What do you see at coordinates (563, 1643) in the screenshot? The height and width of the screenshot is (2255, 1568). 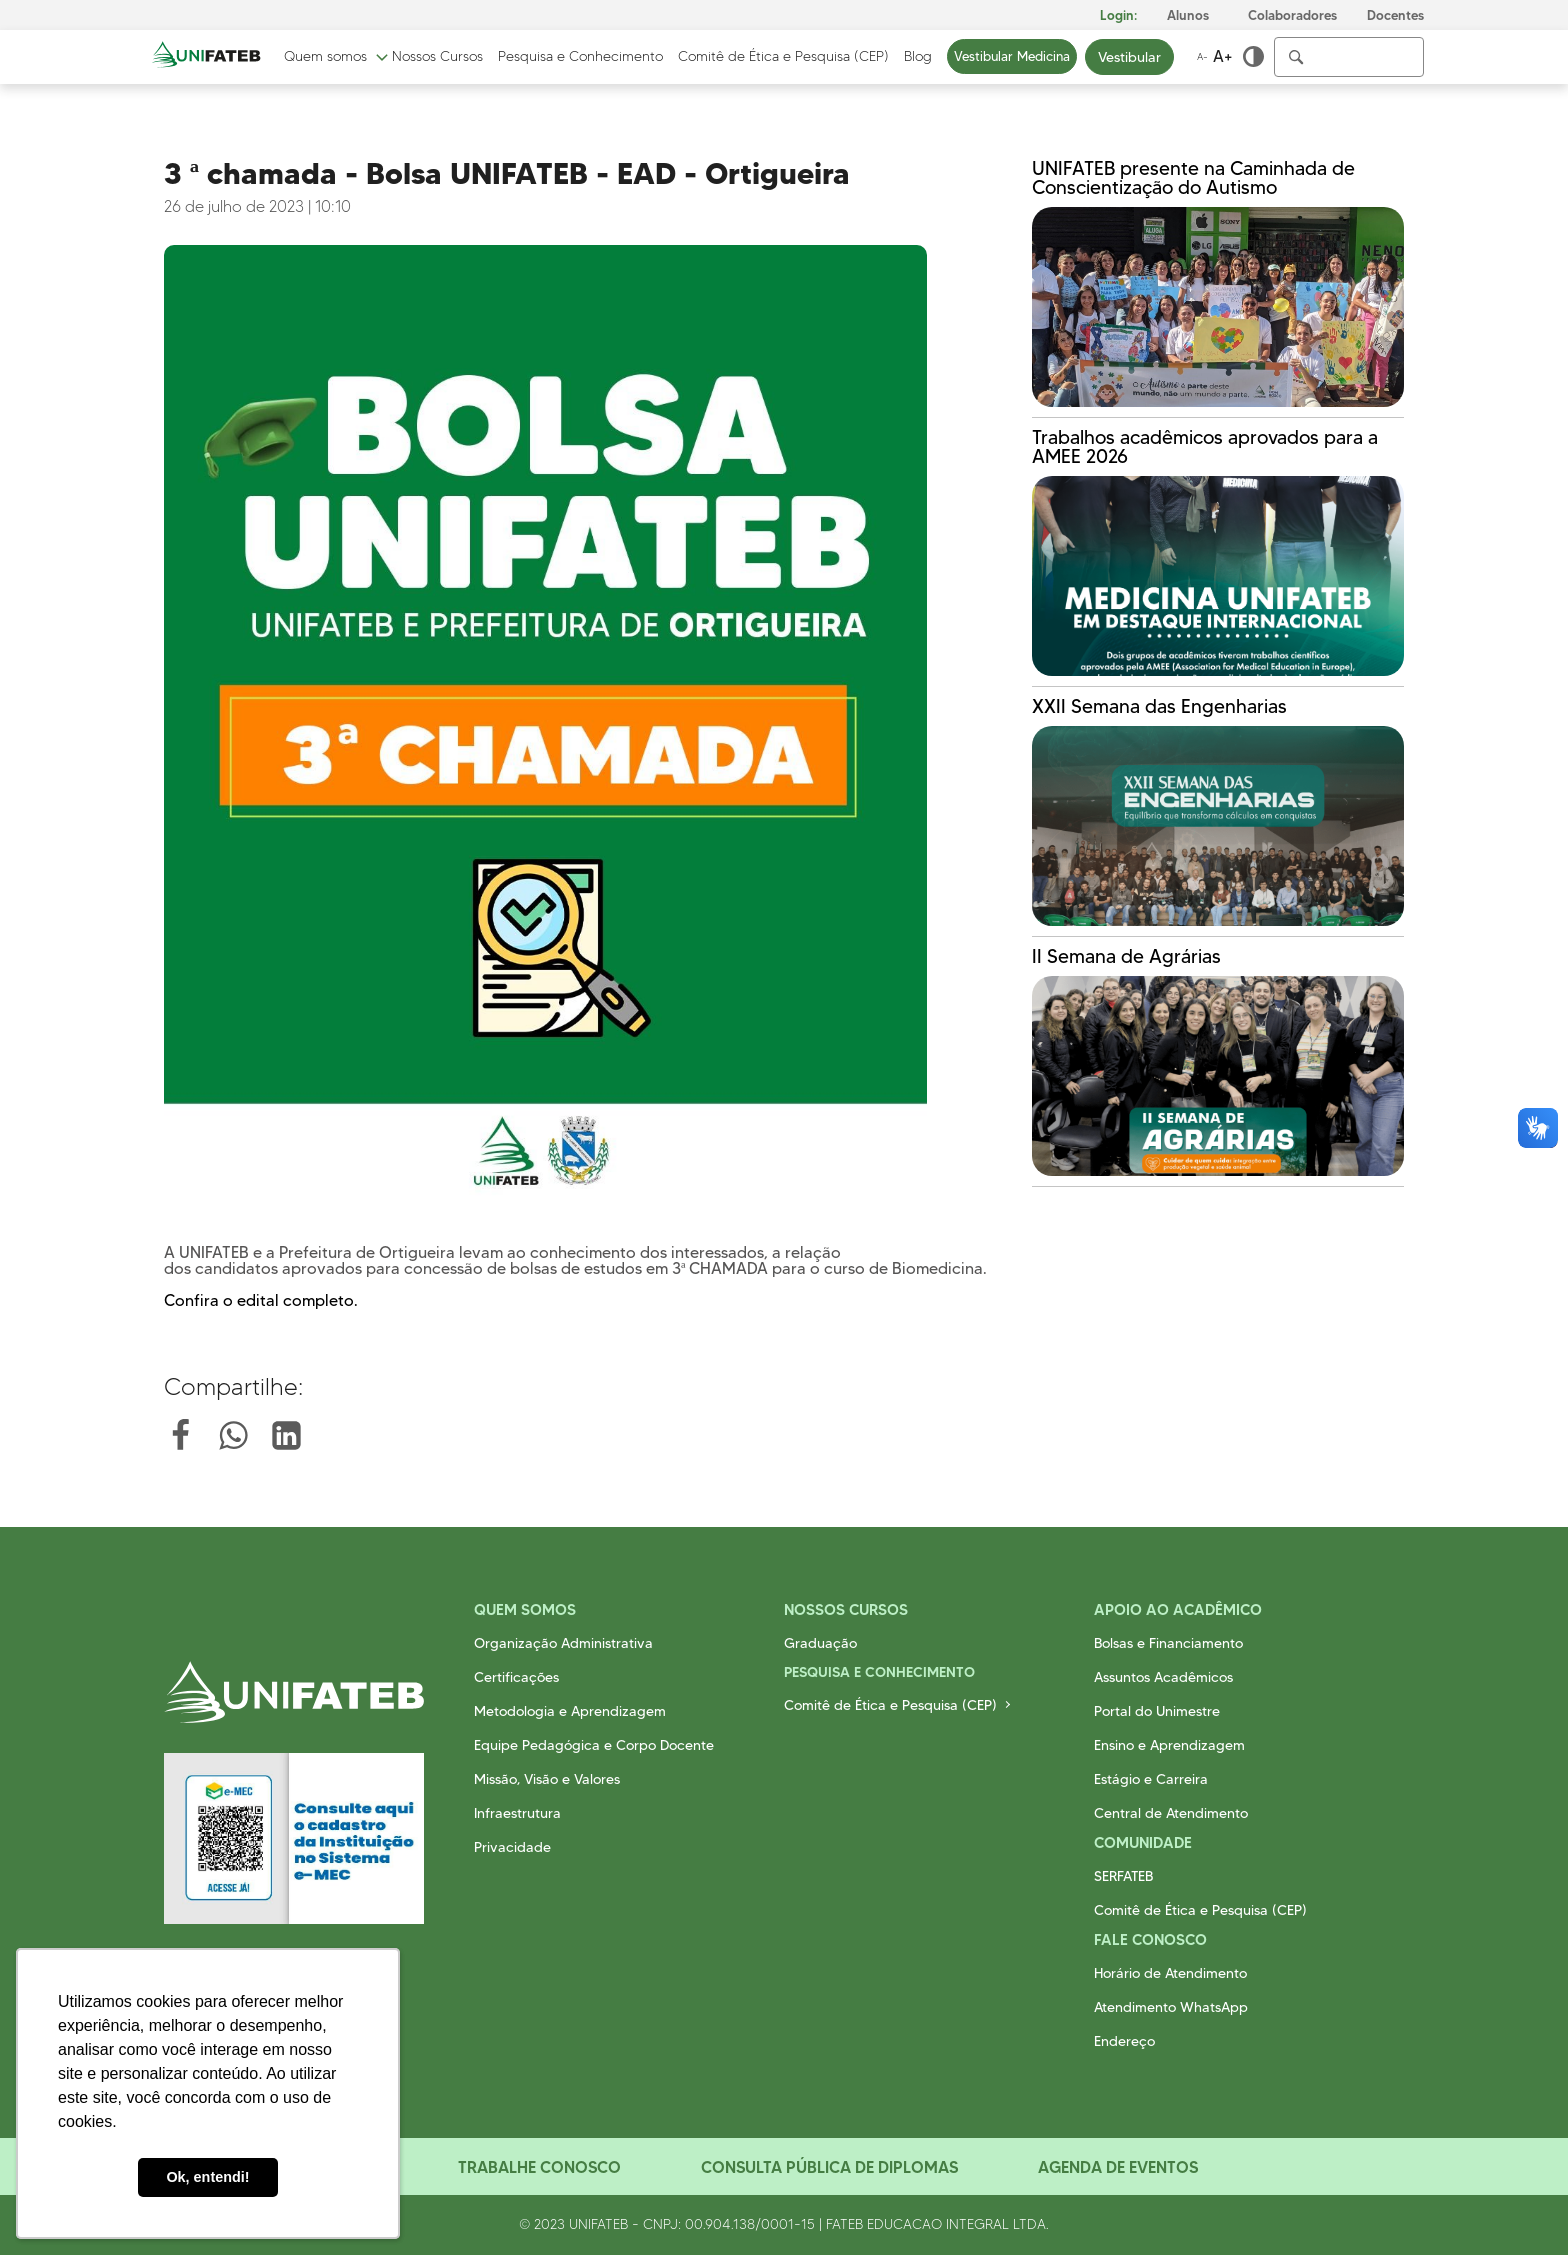 I see `Organização Administrativa` at bounding box center [563, 1643].